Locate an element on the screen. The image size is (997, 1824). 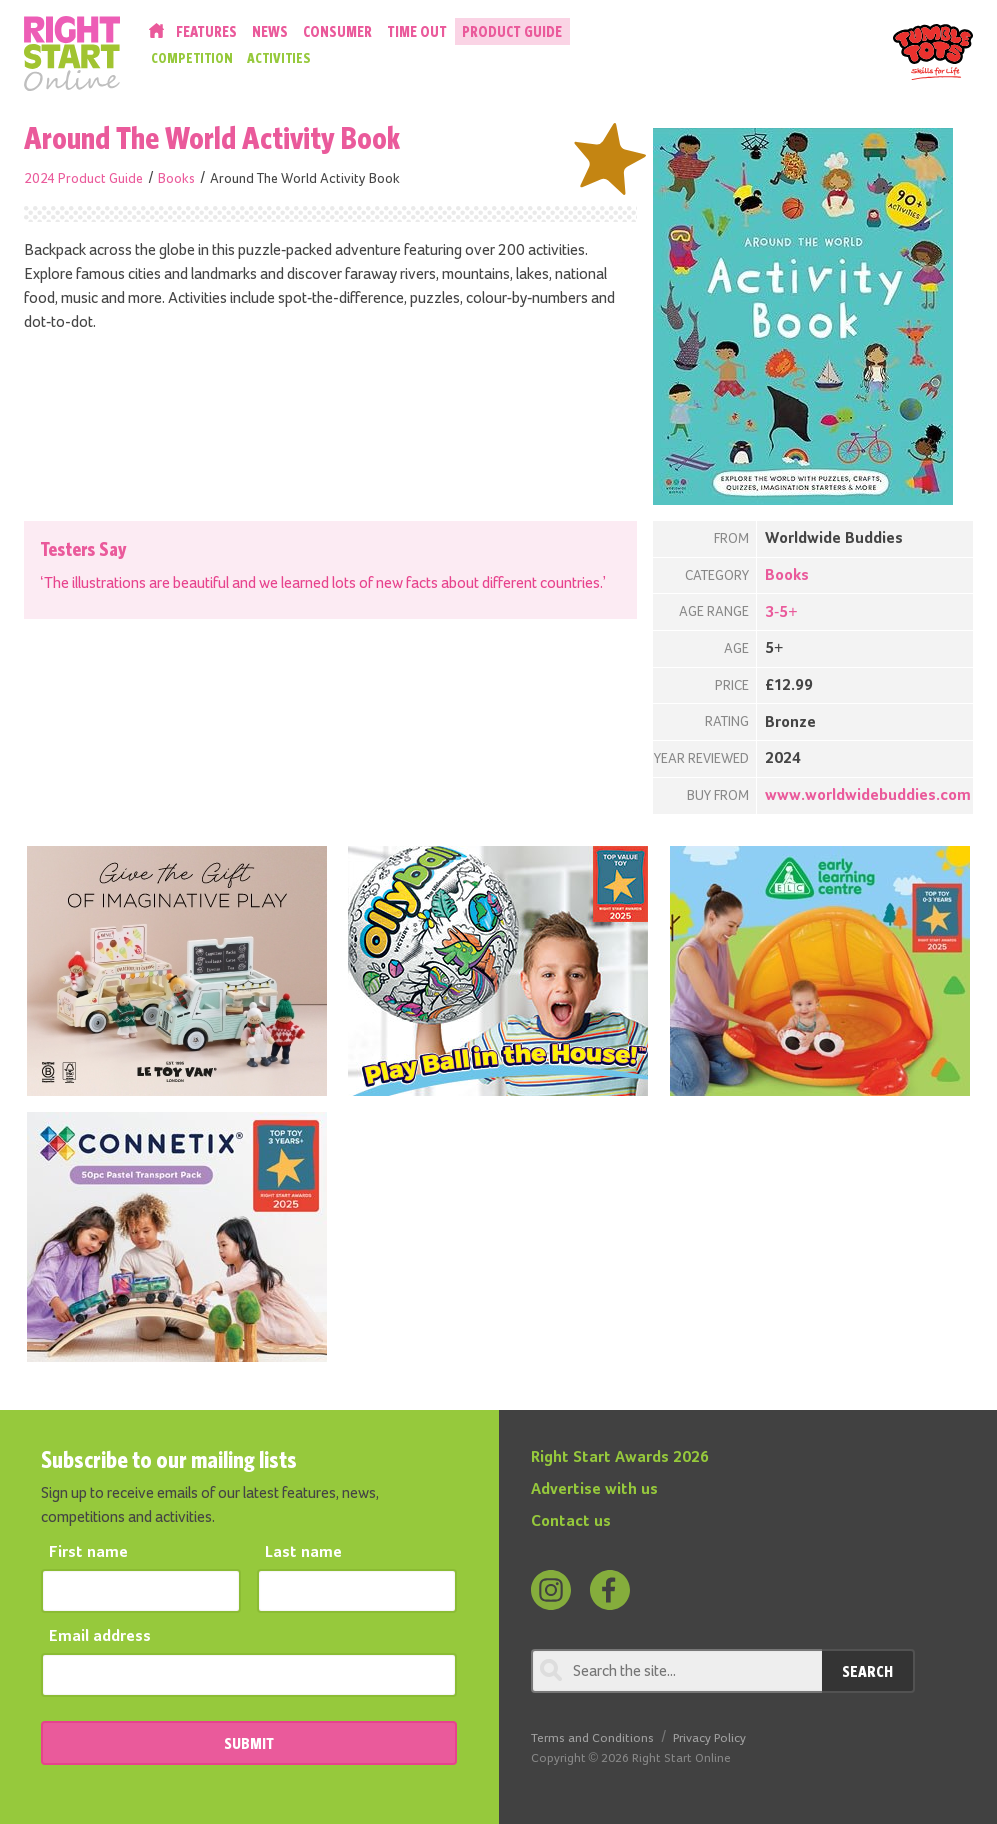
2024 Product Guide is located at coordinates (83, 179).